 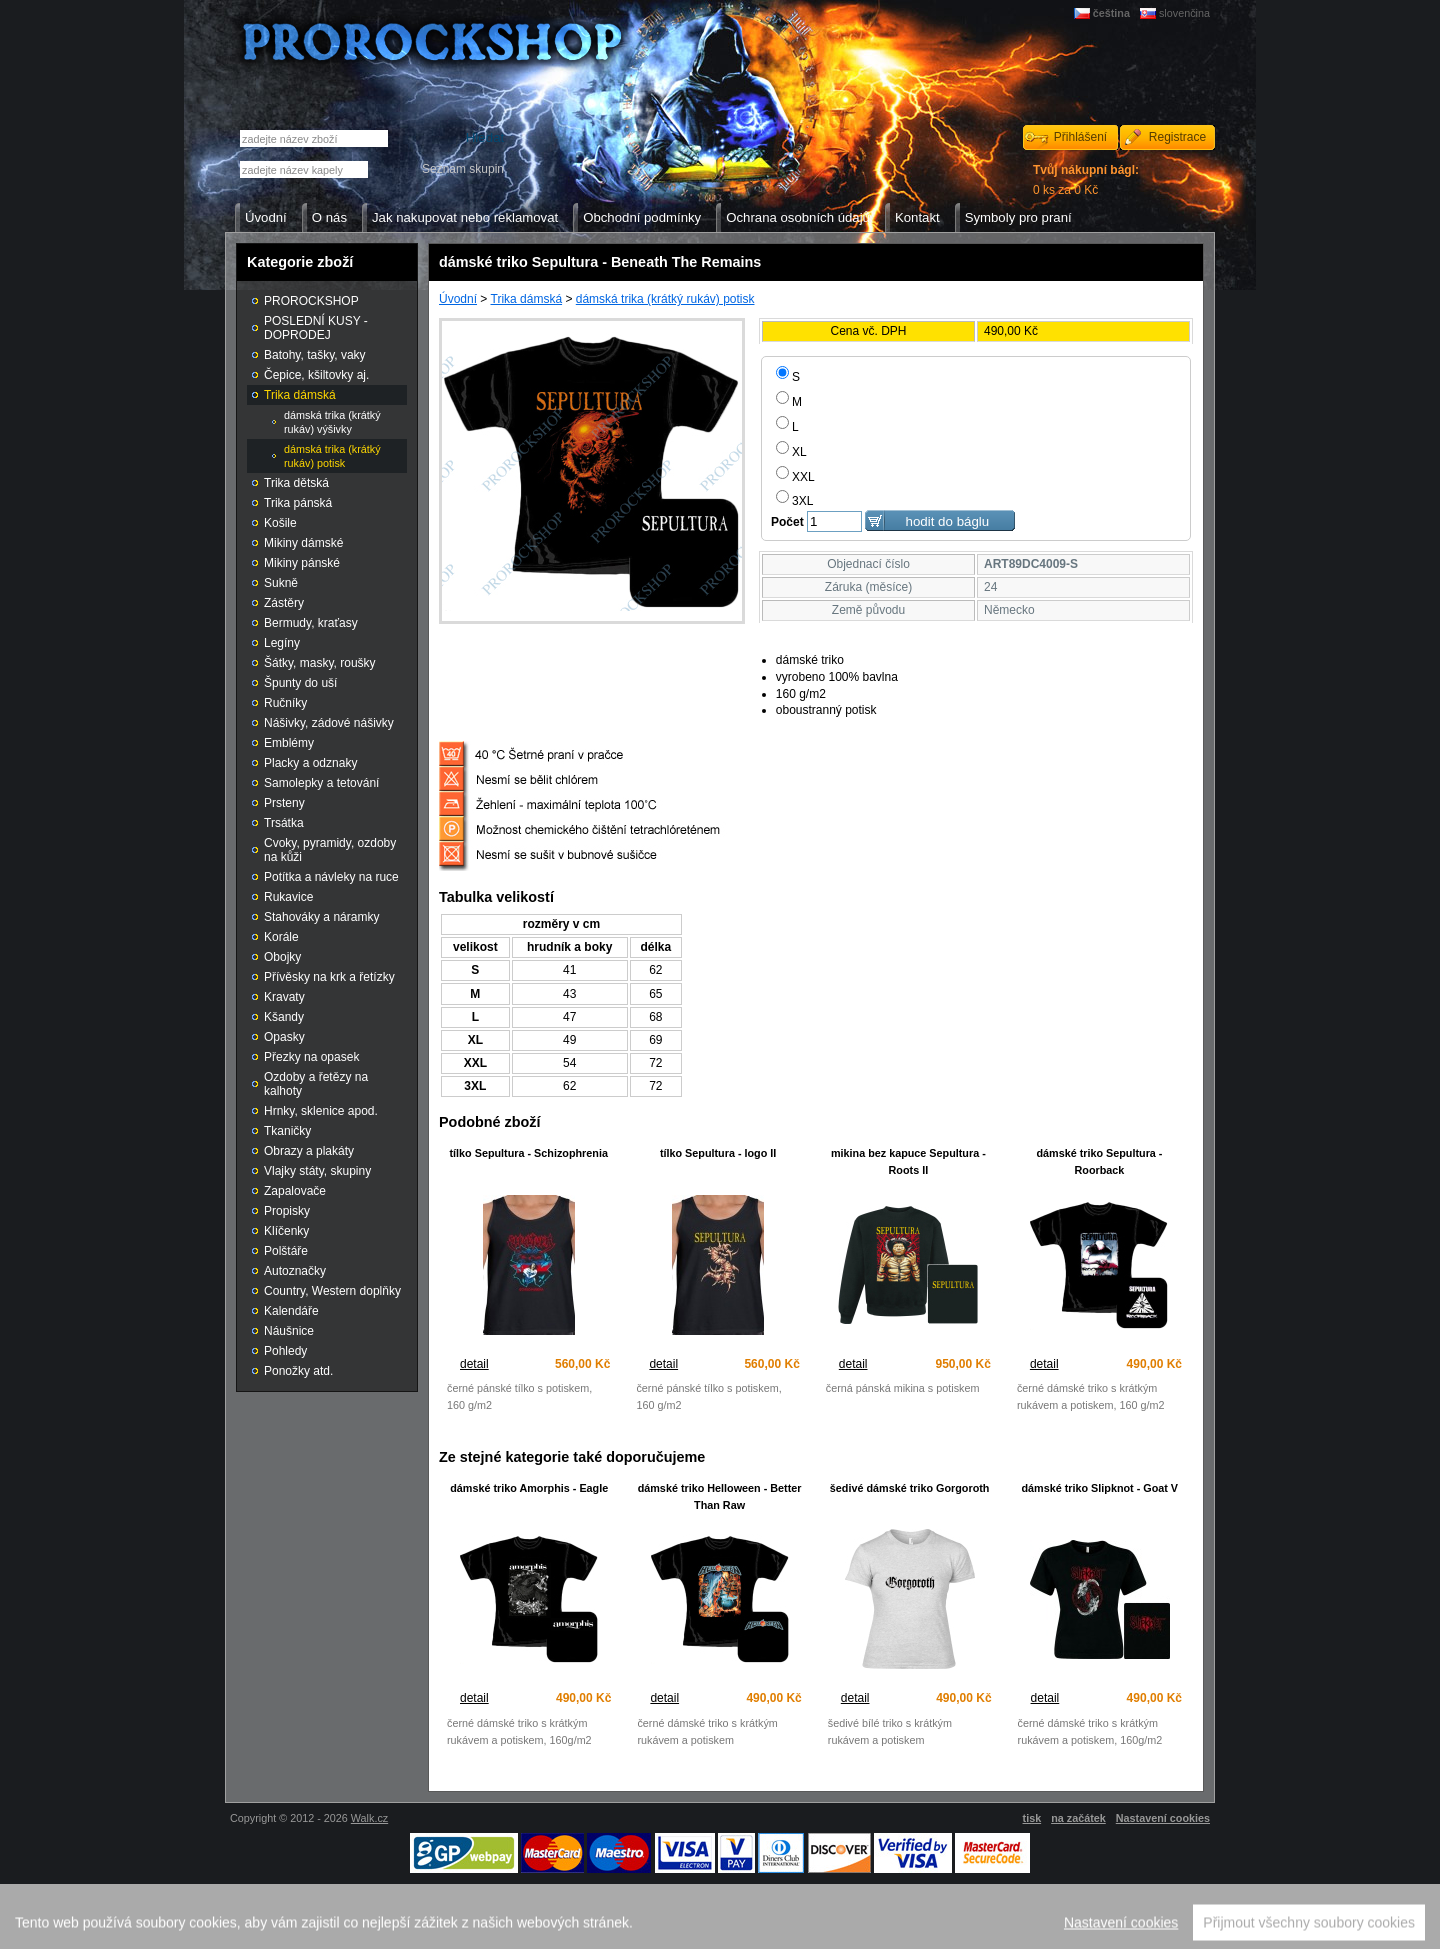 I want to click on Country, Western doplňky, so click(x=332, y=1291).